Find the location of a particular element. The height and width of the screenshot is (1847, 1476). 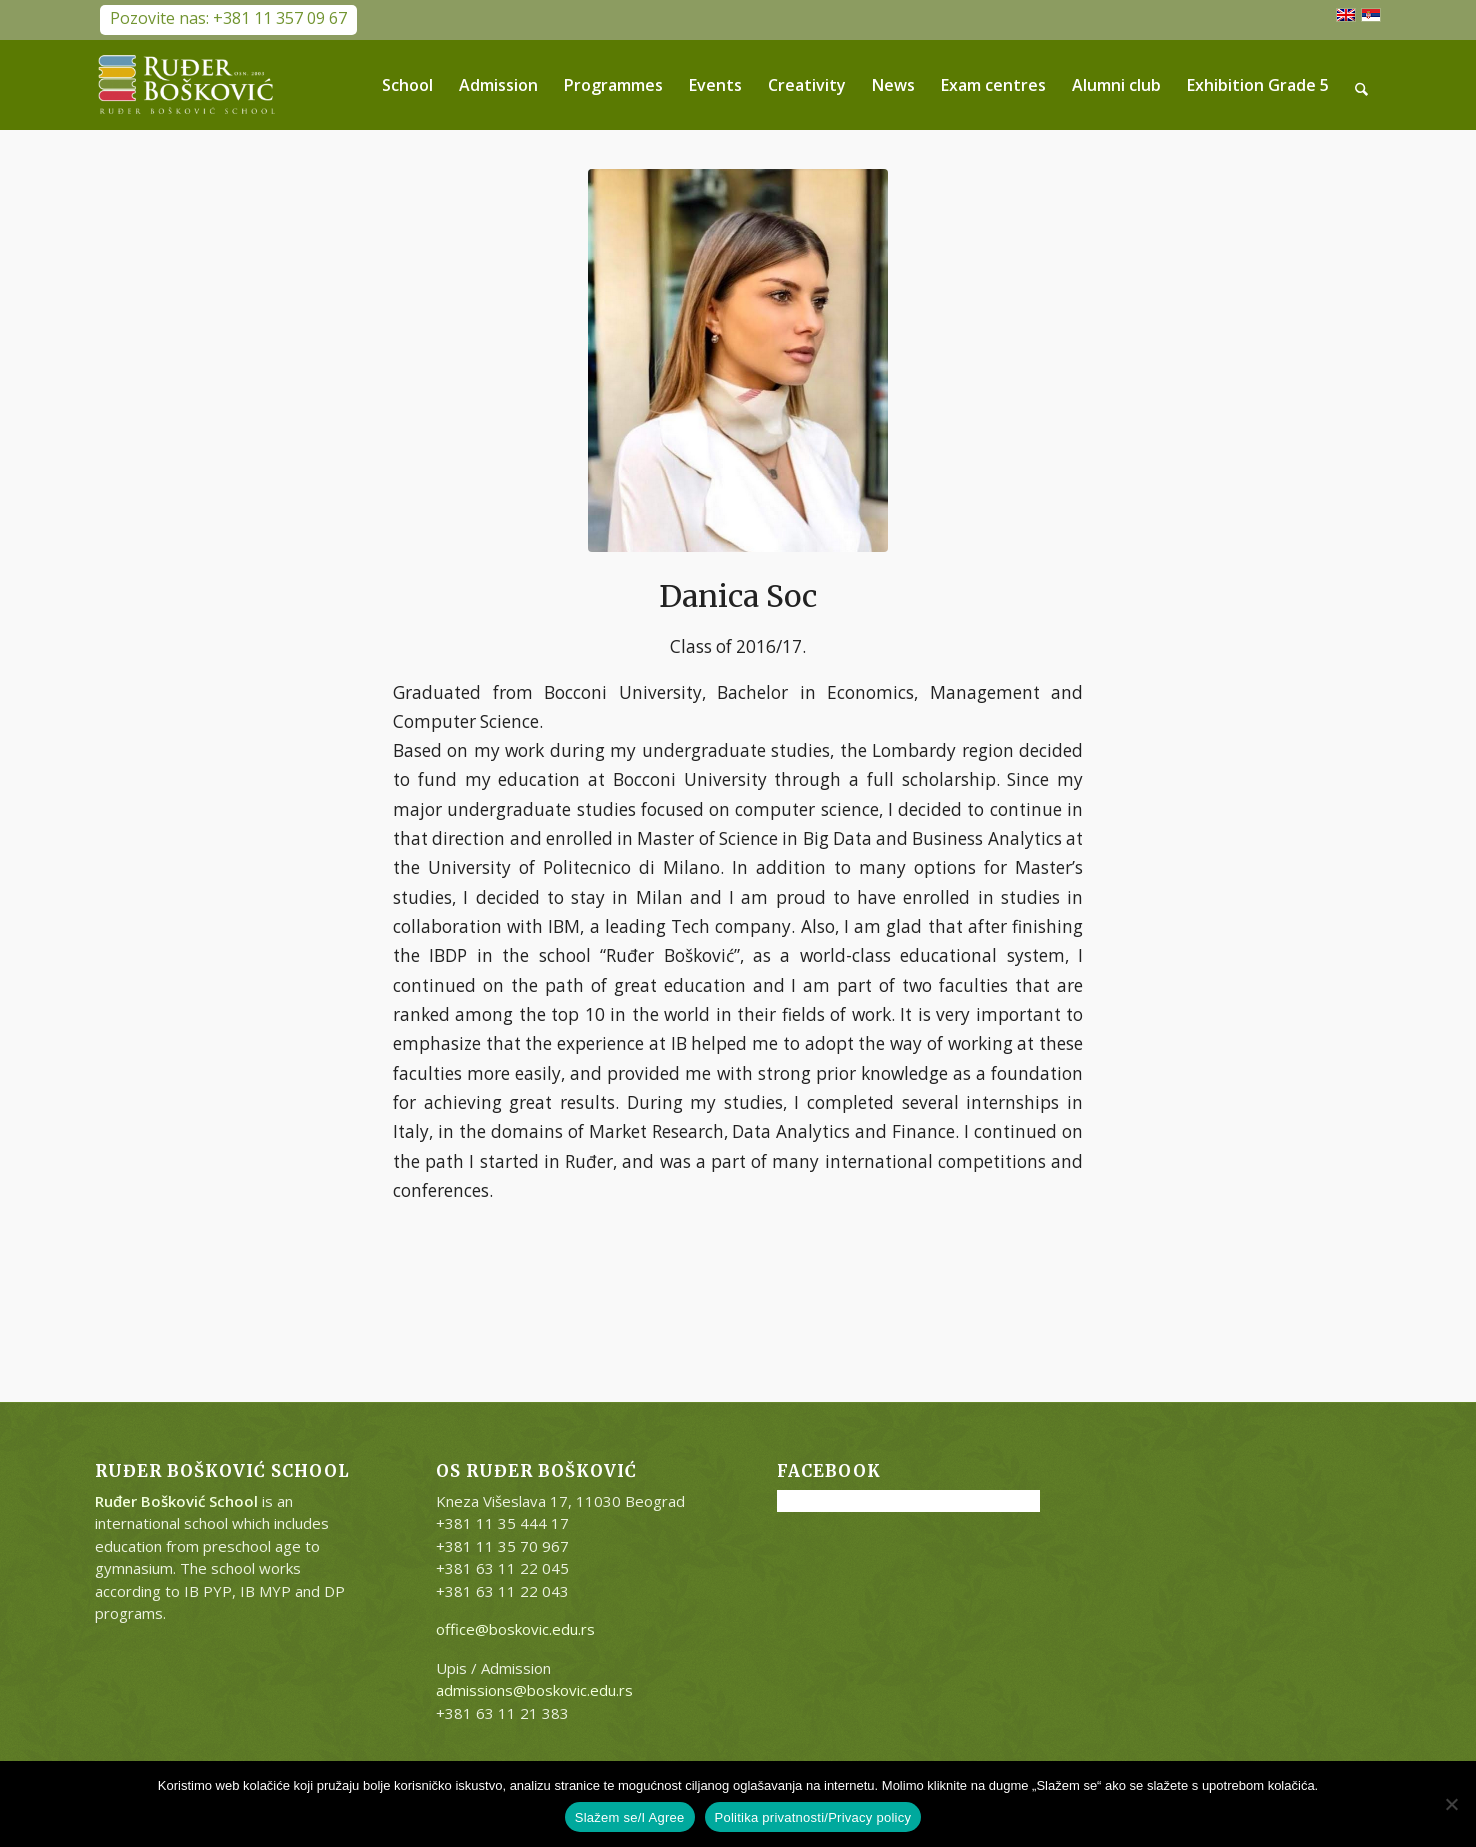

[menuitem] is located at coordinates (408, 85).